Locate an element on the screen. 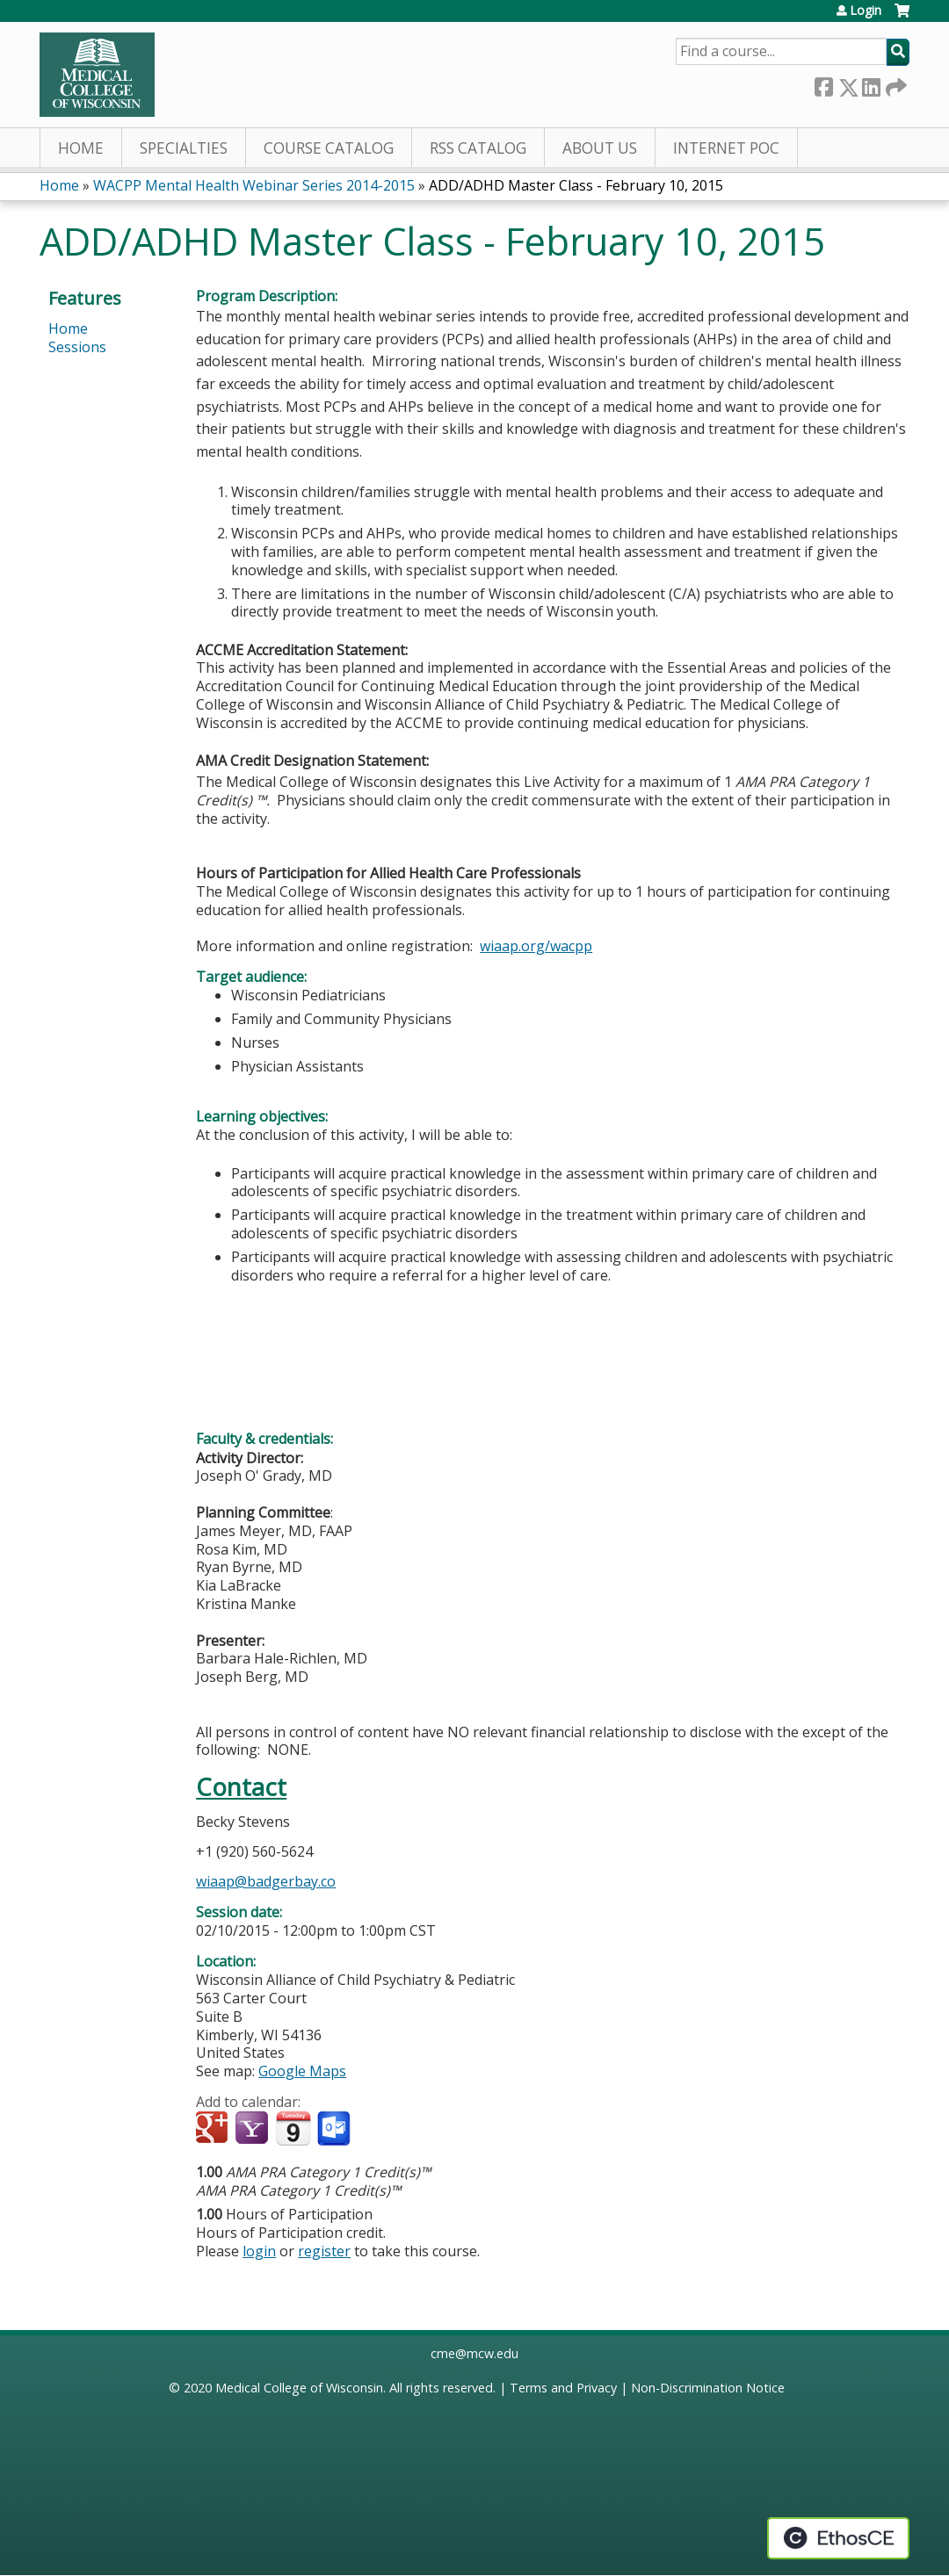 The width and height of the screenshot is (949, 2576). cme@mcw.edu is located at coordinates (474, 2353).